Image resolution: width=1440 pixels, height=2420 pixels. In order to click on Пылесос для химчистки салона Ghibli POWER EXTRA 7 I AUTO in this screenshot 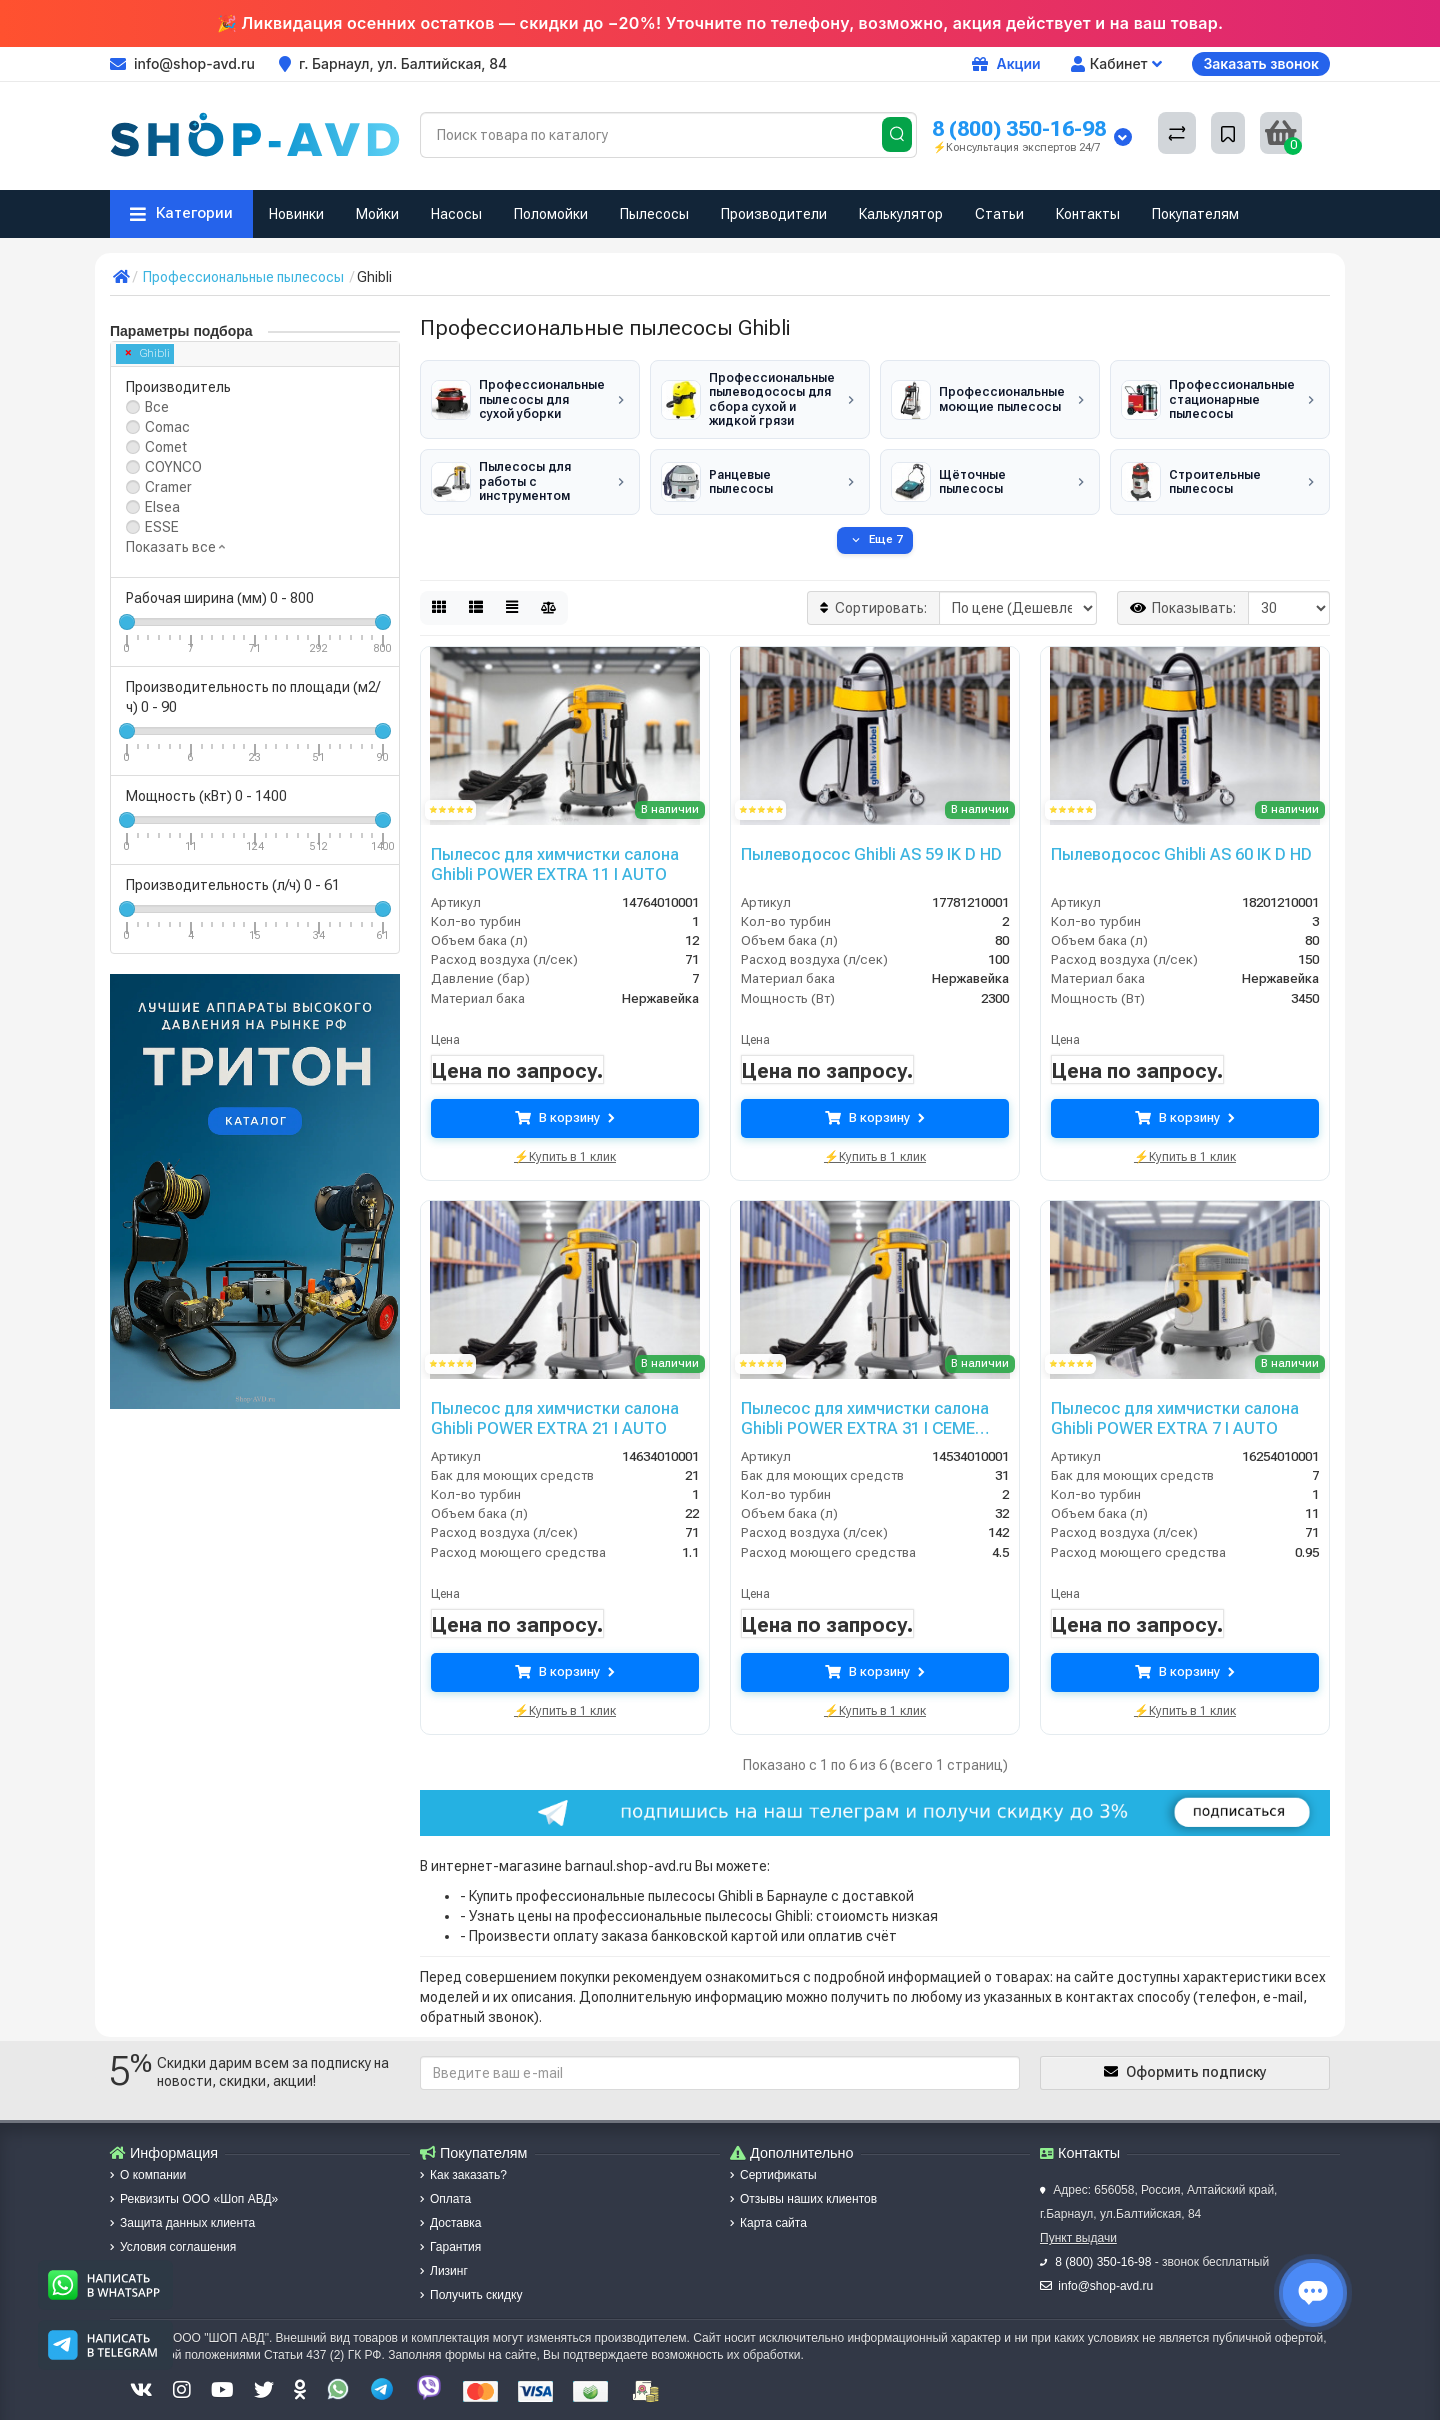, I will do `click(1170, 1402)`.